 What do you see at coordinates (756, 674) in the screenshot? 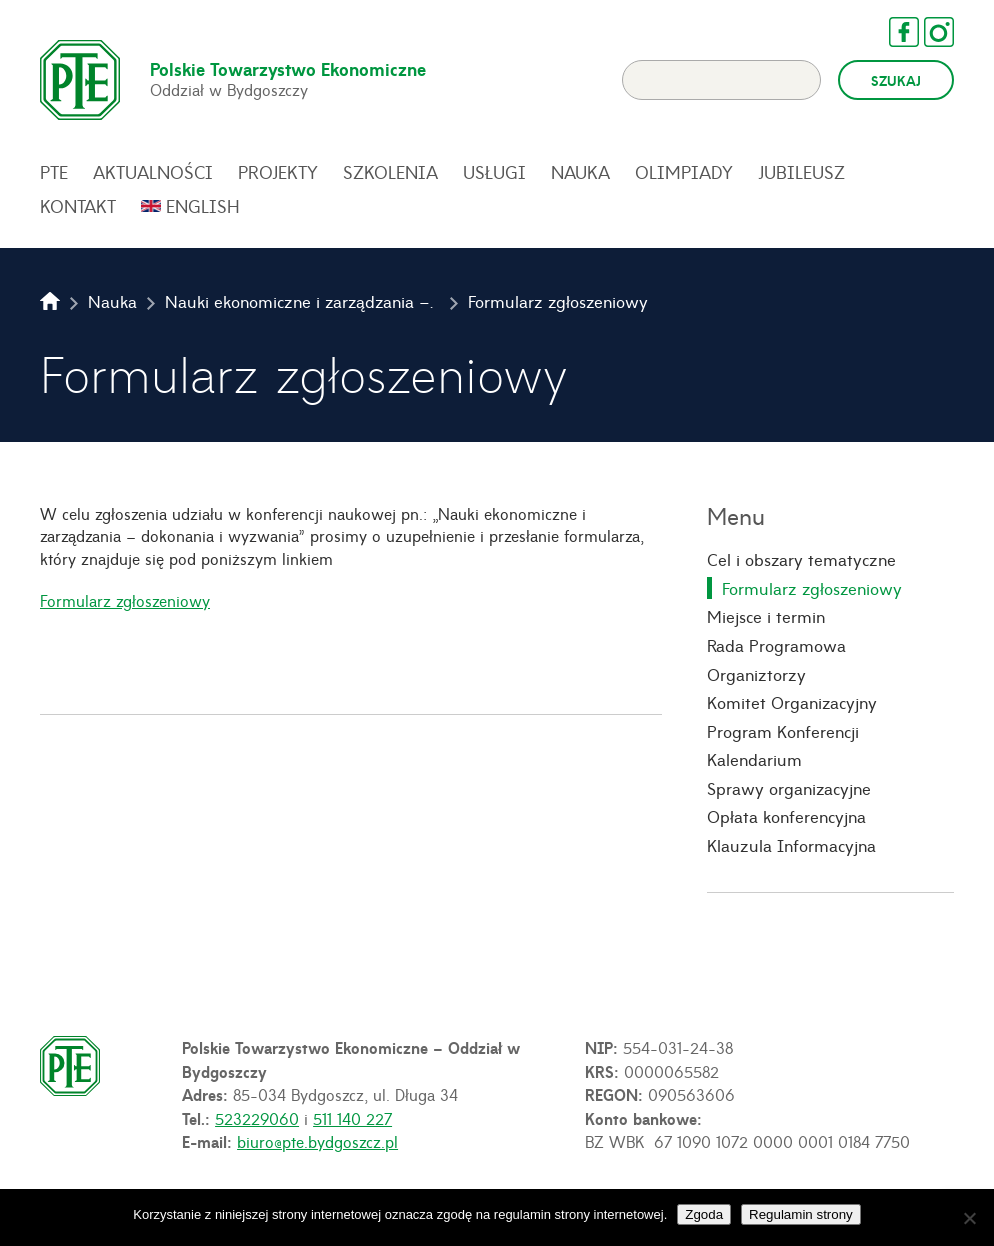
I see `Organiztorzy` at bounding box center [756, 674].